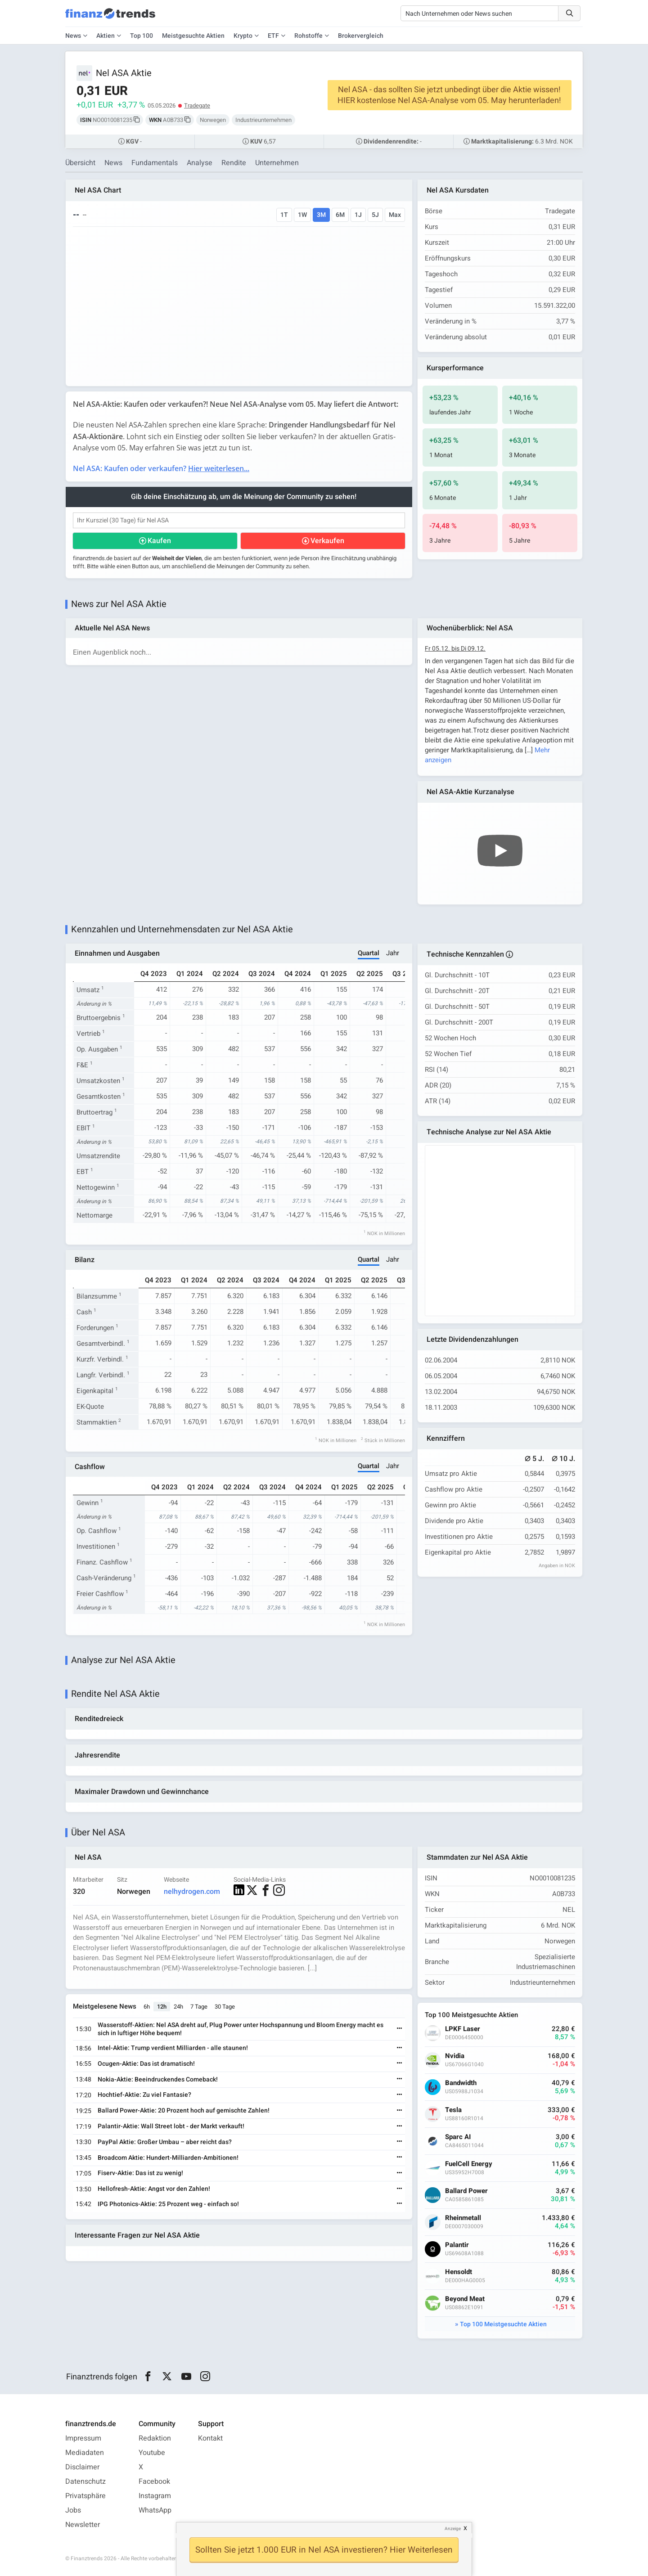 The width and height of the screenshot is (648, 2576). What do you see at coordinates (171, 2126) in the screenshot?
I see `Palantir-Aktie: Wall Street lobt - der Markt verkauft!` at bounding box center [171, 2126].